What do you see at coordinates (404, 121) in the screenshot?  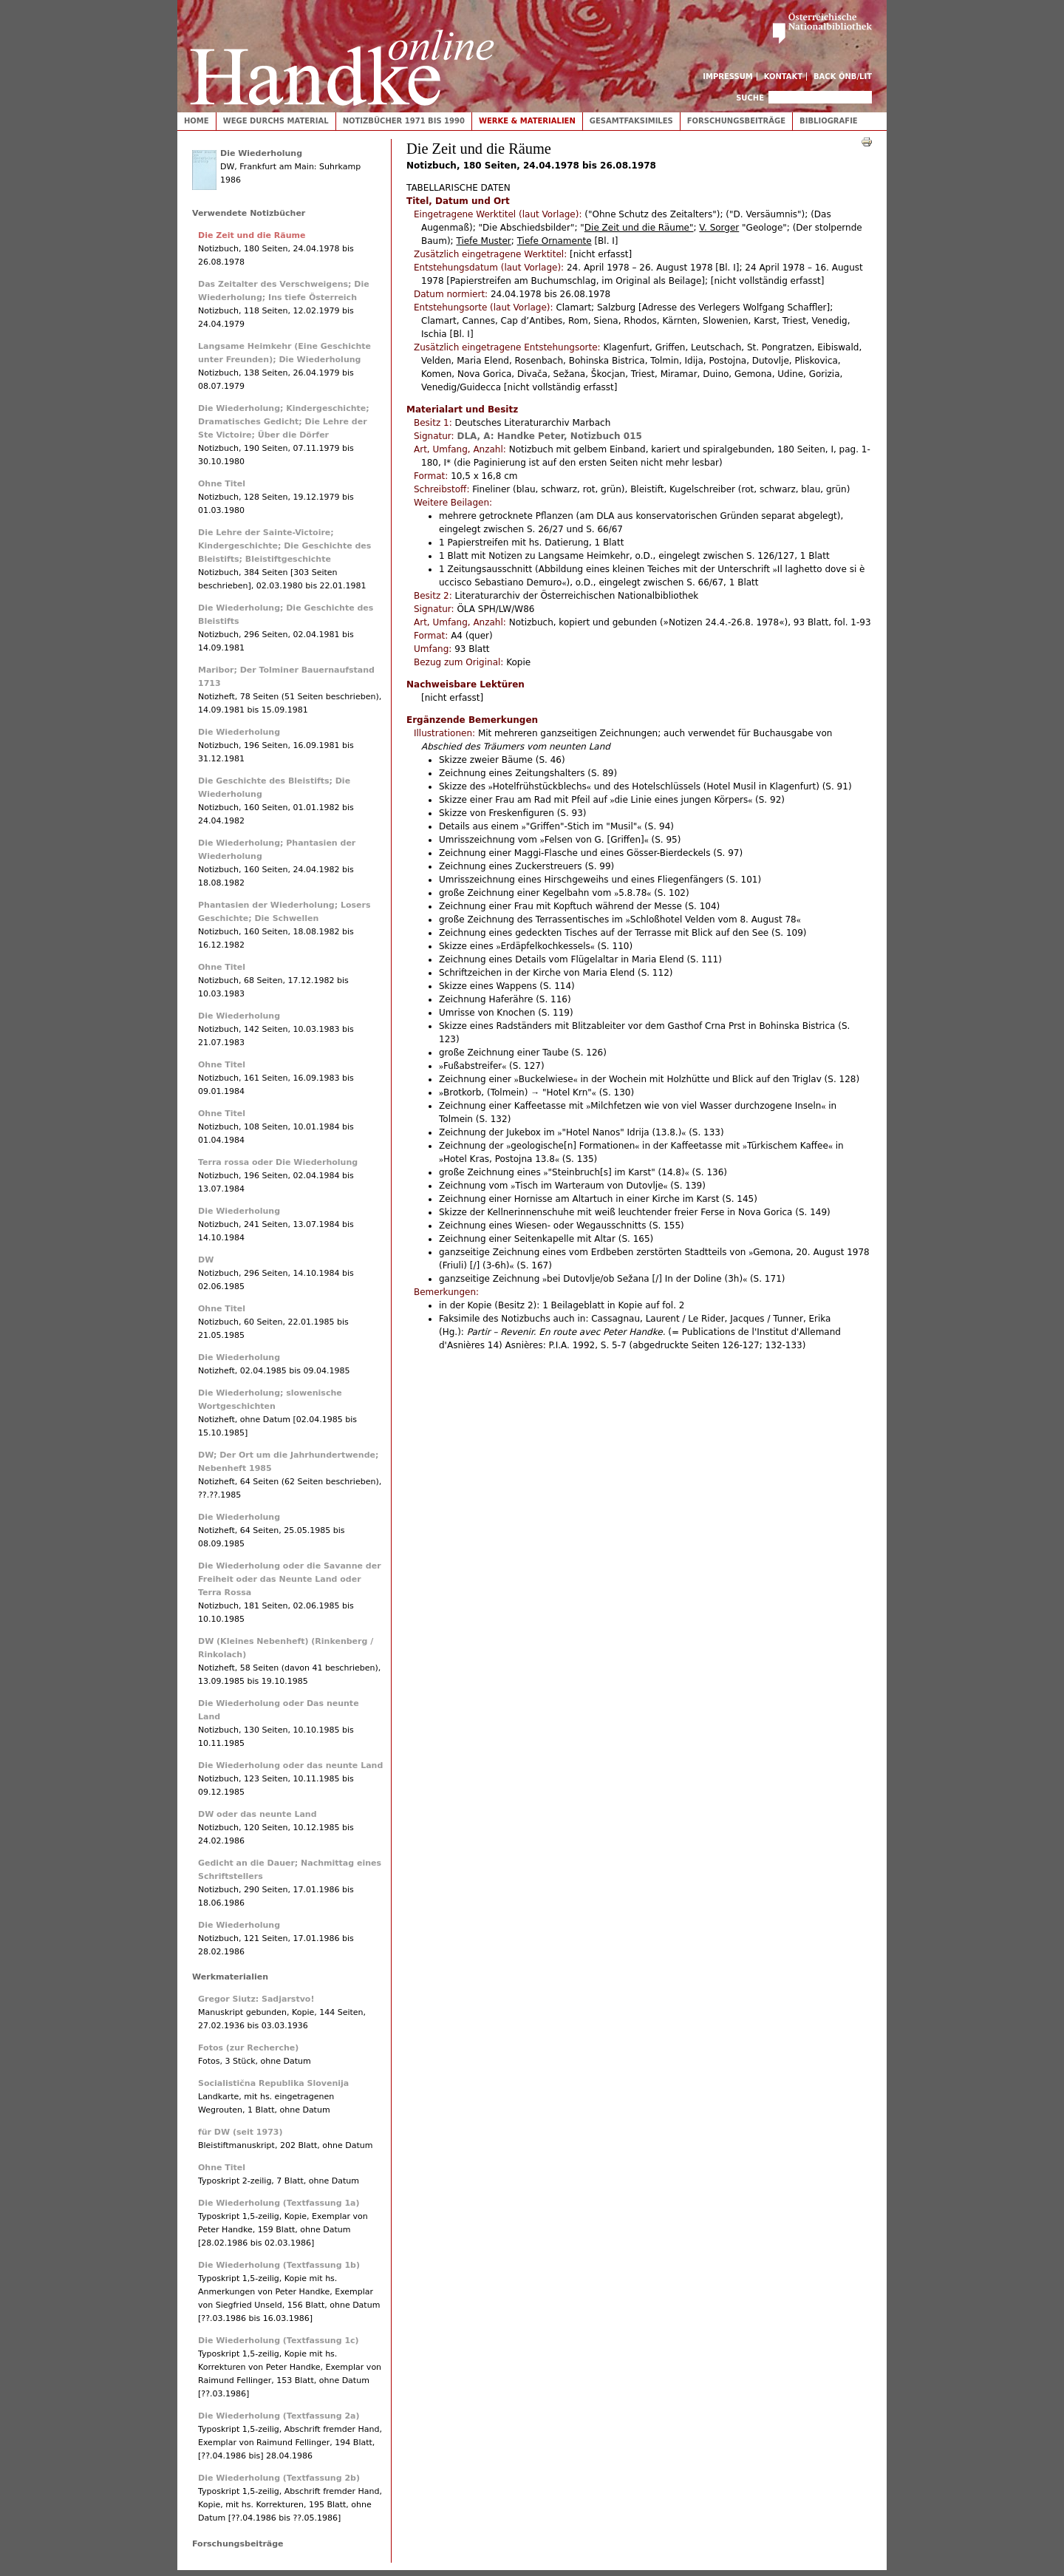 I see `Notizbücher 1971 bis 1990` at bounding box center [404, 121].